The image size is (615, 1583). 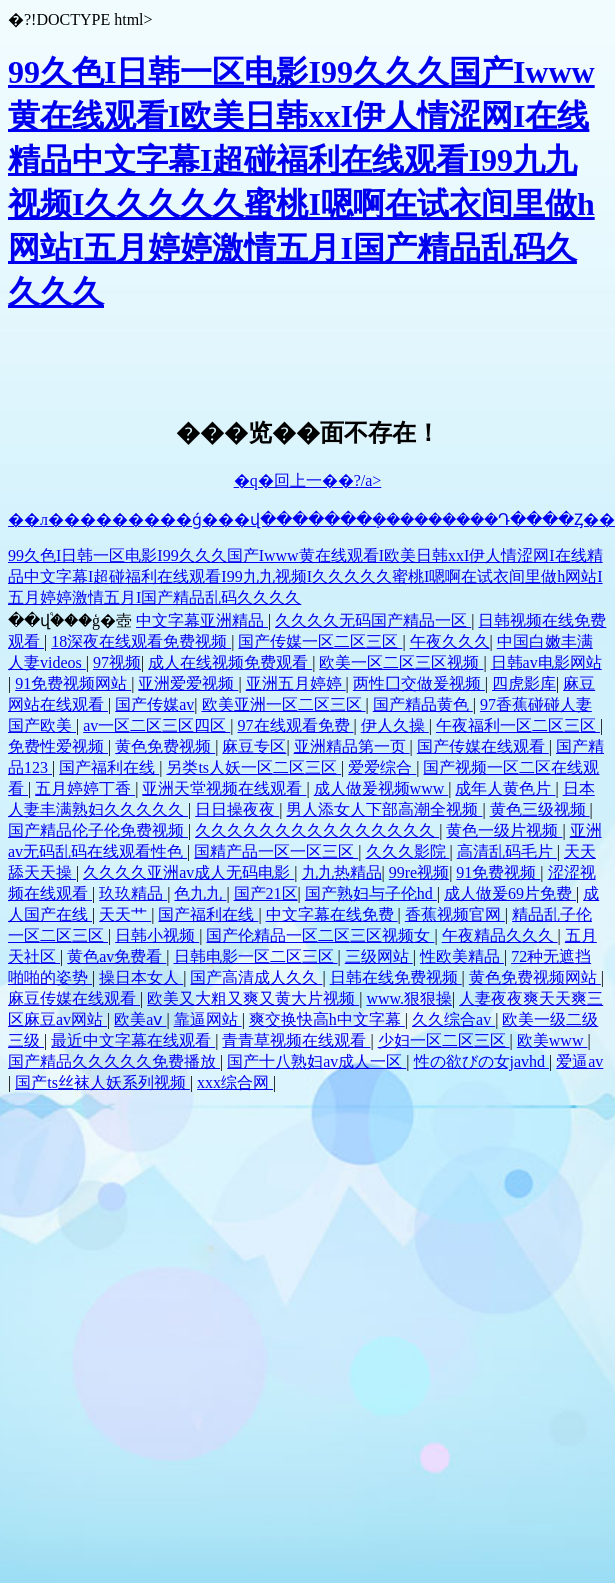 What do you see at coordinates (140, 1019) in the screenshot?
I see `欧美aⅴ` at bounding box center [140, 1019].